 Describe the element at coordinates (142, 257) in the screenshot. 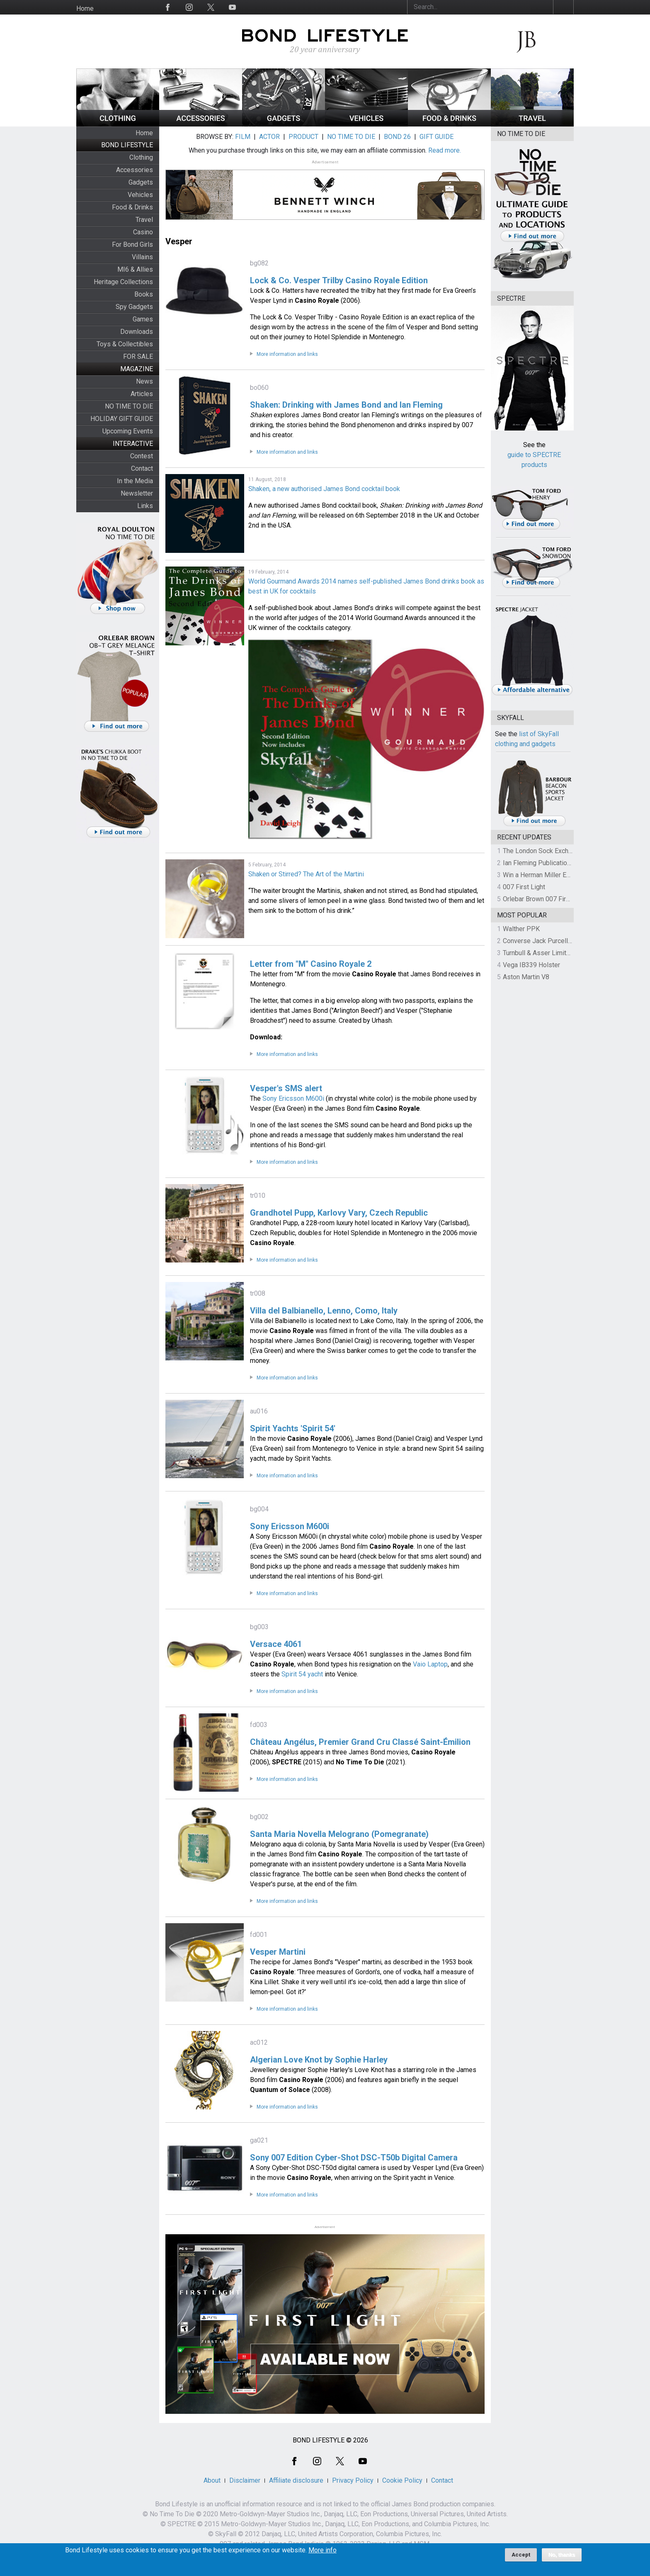

I see `Villains` at that location.